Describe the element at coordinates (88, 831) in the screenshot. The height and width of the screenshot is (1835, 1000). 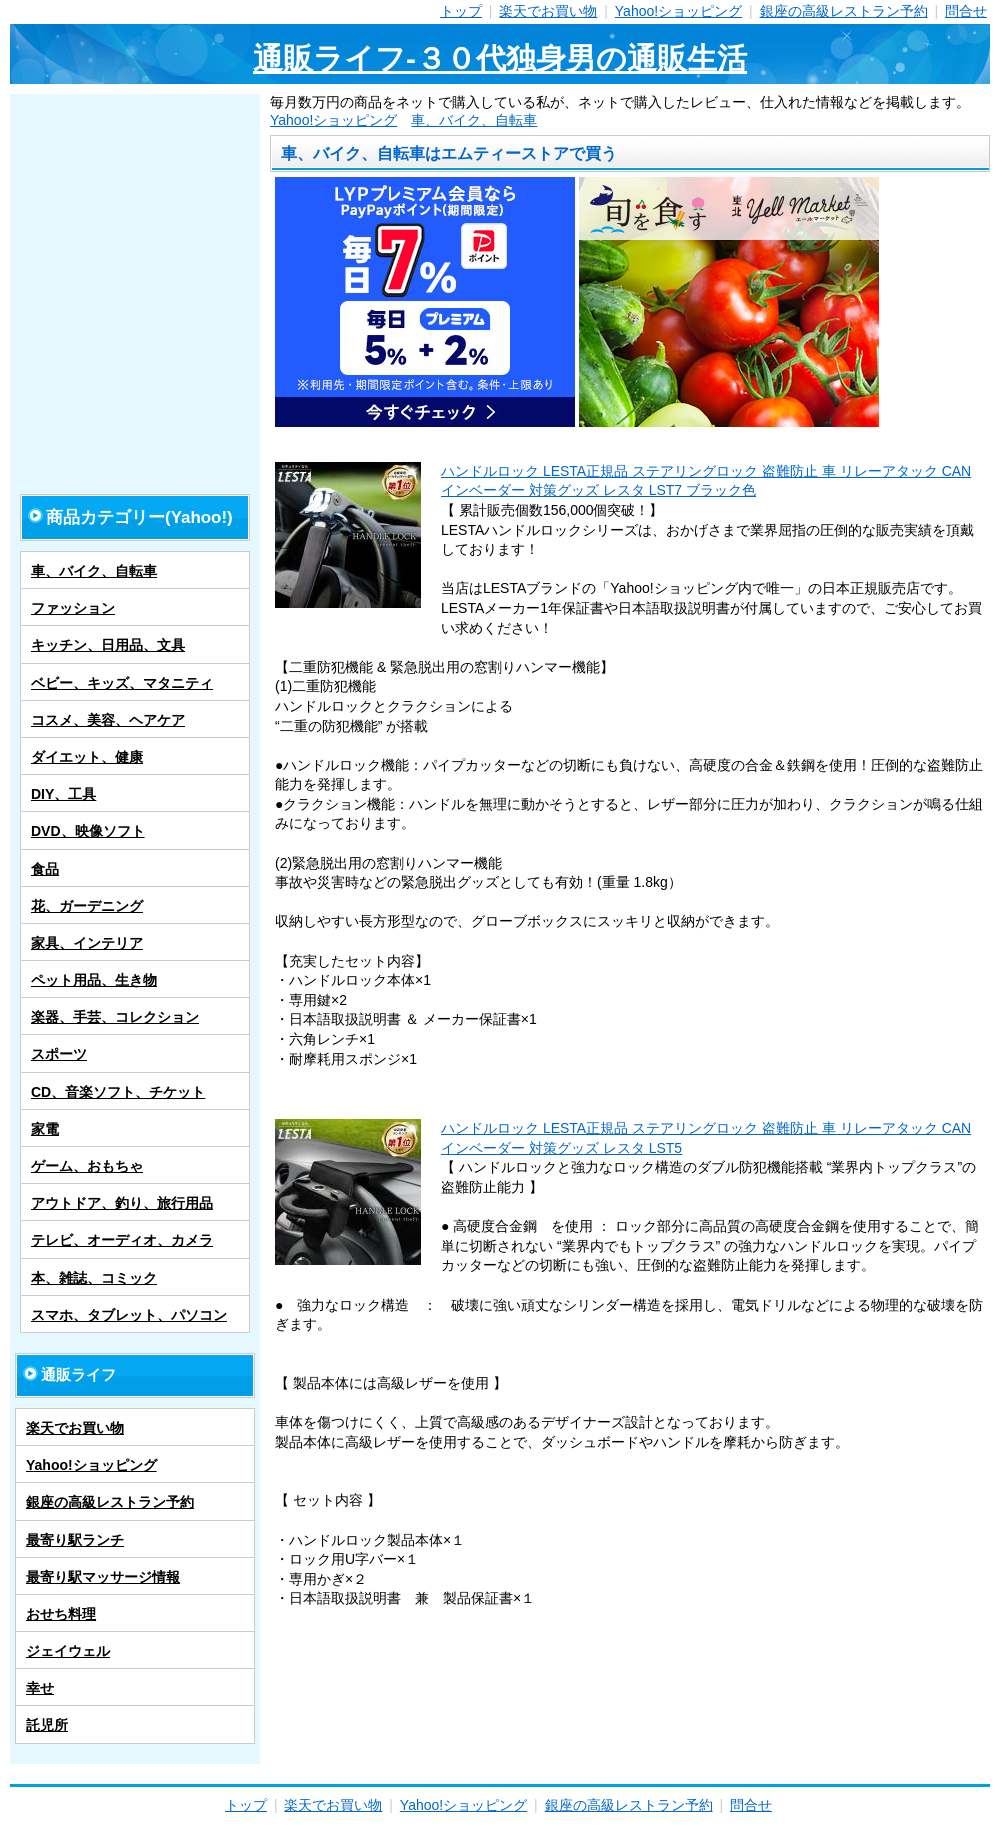
I see `DVD、映像ソフト` at that location.